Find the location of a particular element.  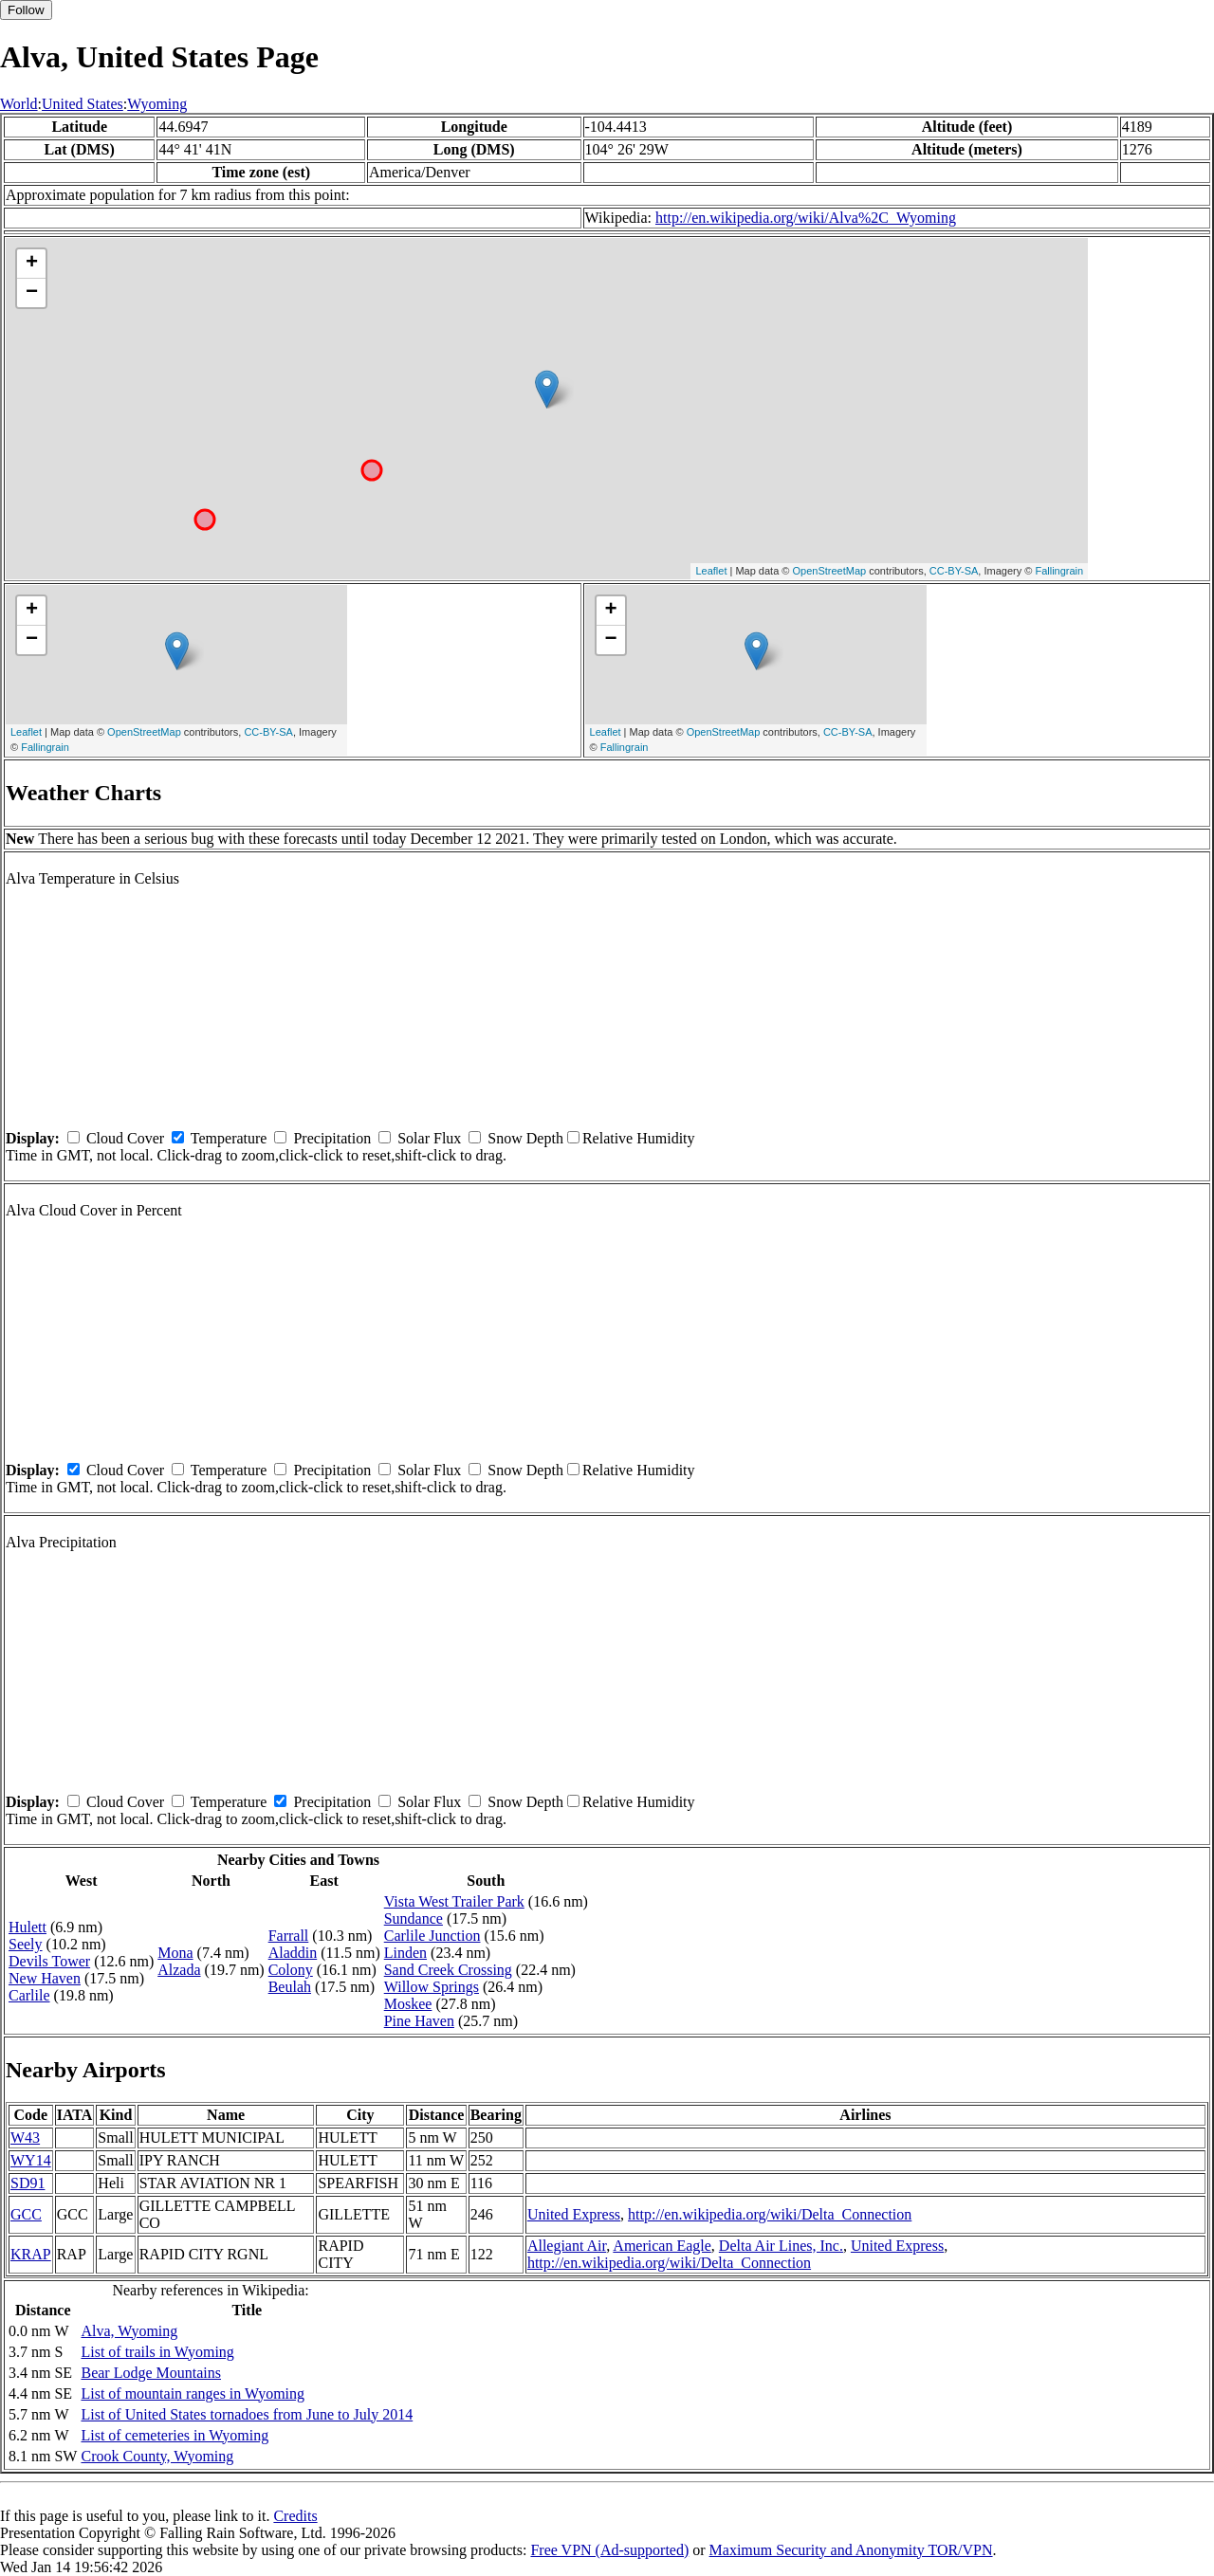

Maximum Security and Anonymity TOR/VPN is located at coordinates (851, 2550).